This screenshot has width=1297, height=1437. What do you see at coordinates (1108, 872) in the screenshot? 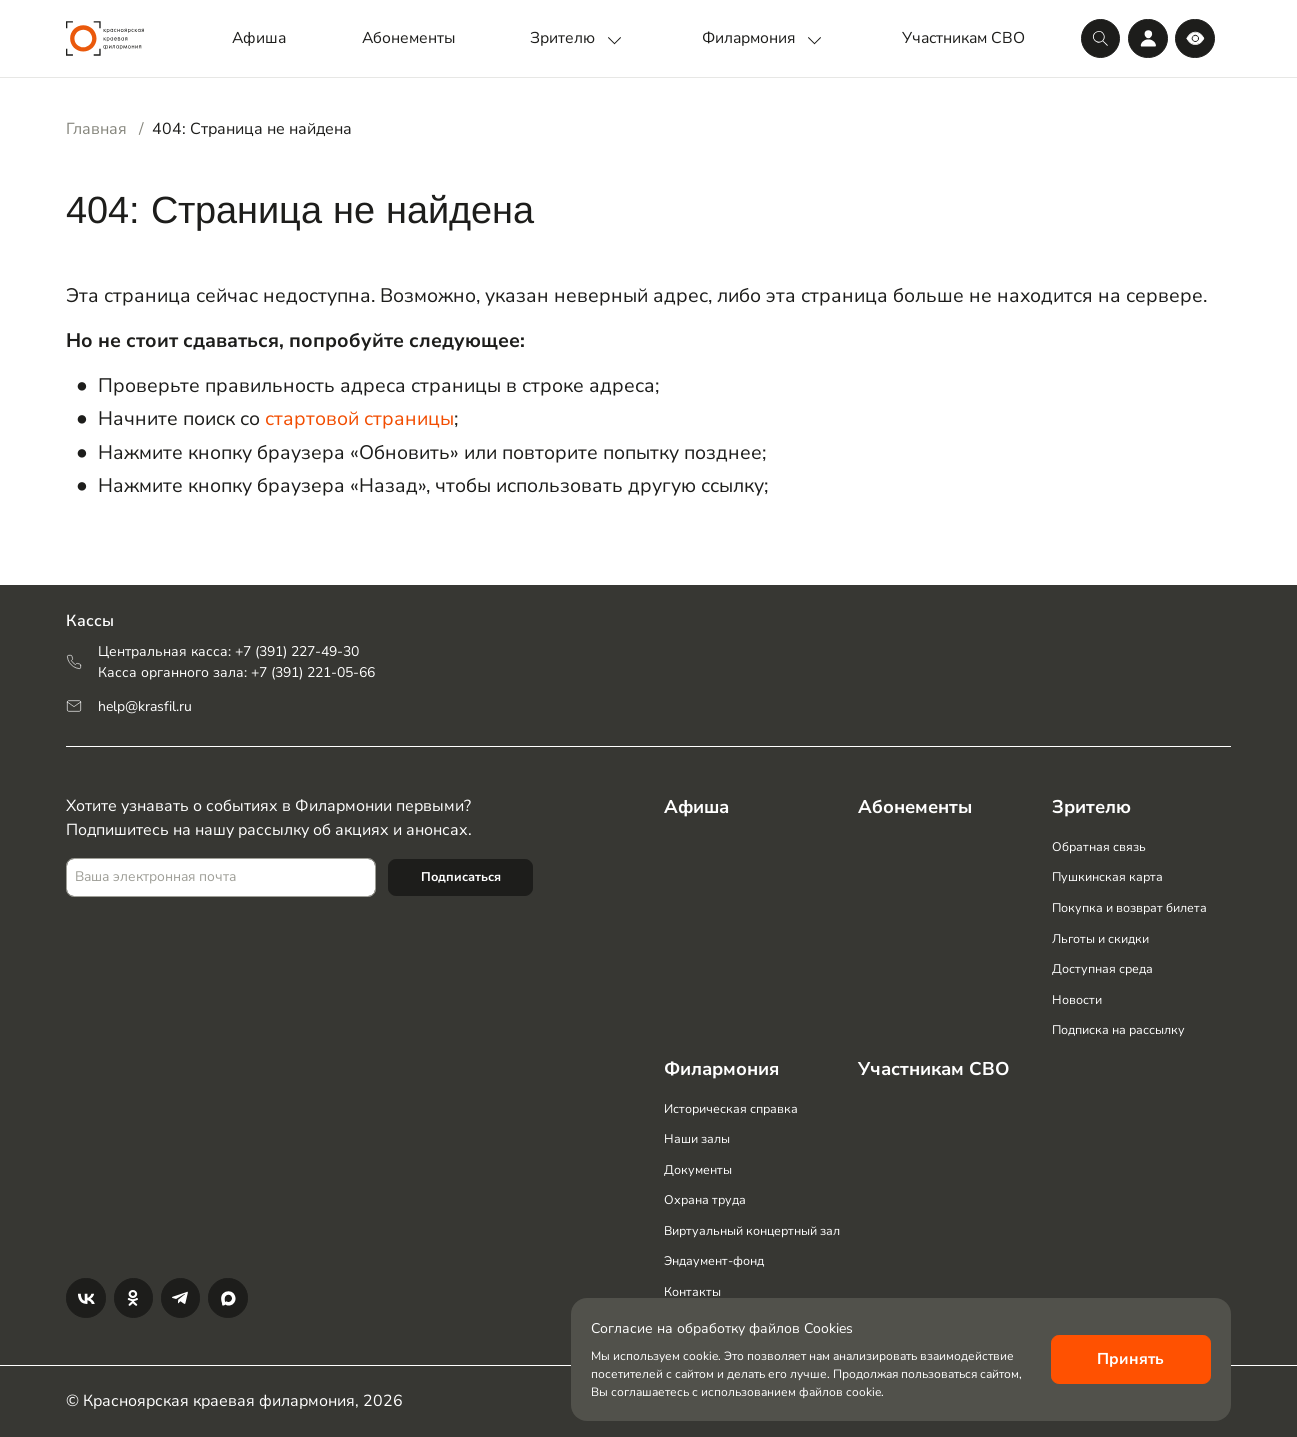
I see `Пушкинская карта` at bounding box center [1108, 872].